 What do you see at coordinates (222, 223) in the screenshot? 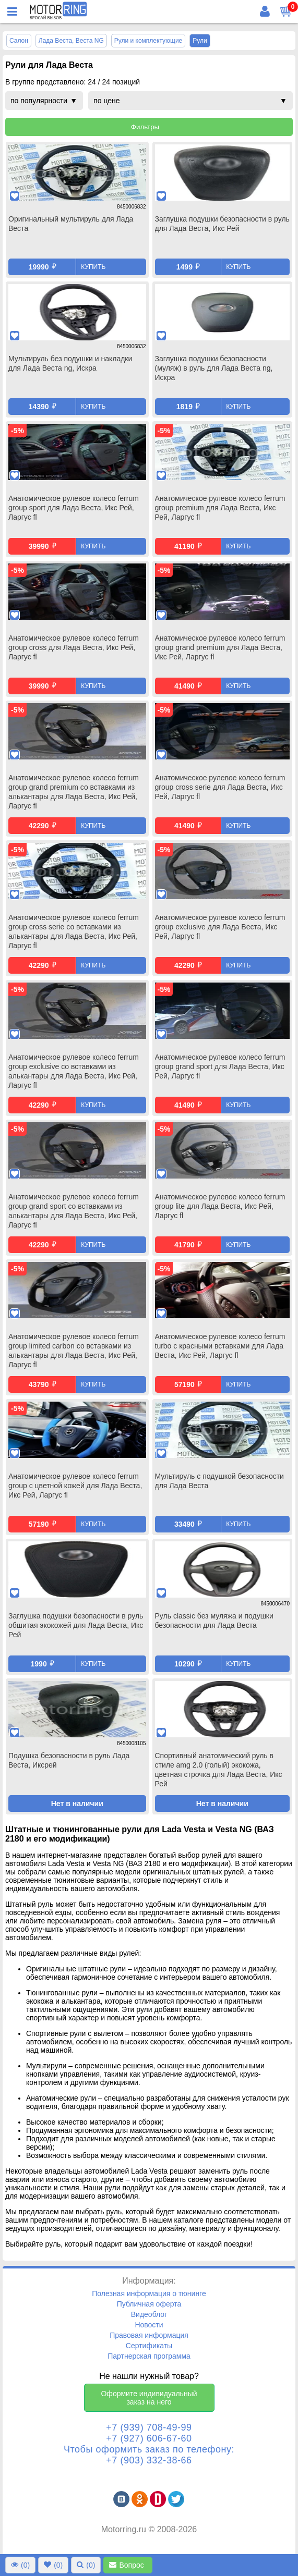
I see `Заглушка подушки безопасности в руль для Лада Веста, Икс Рей` at bounding box center [222, 223].